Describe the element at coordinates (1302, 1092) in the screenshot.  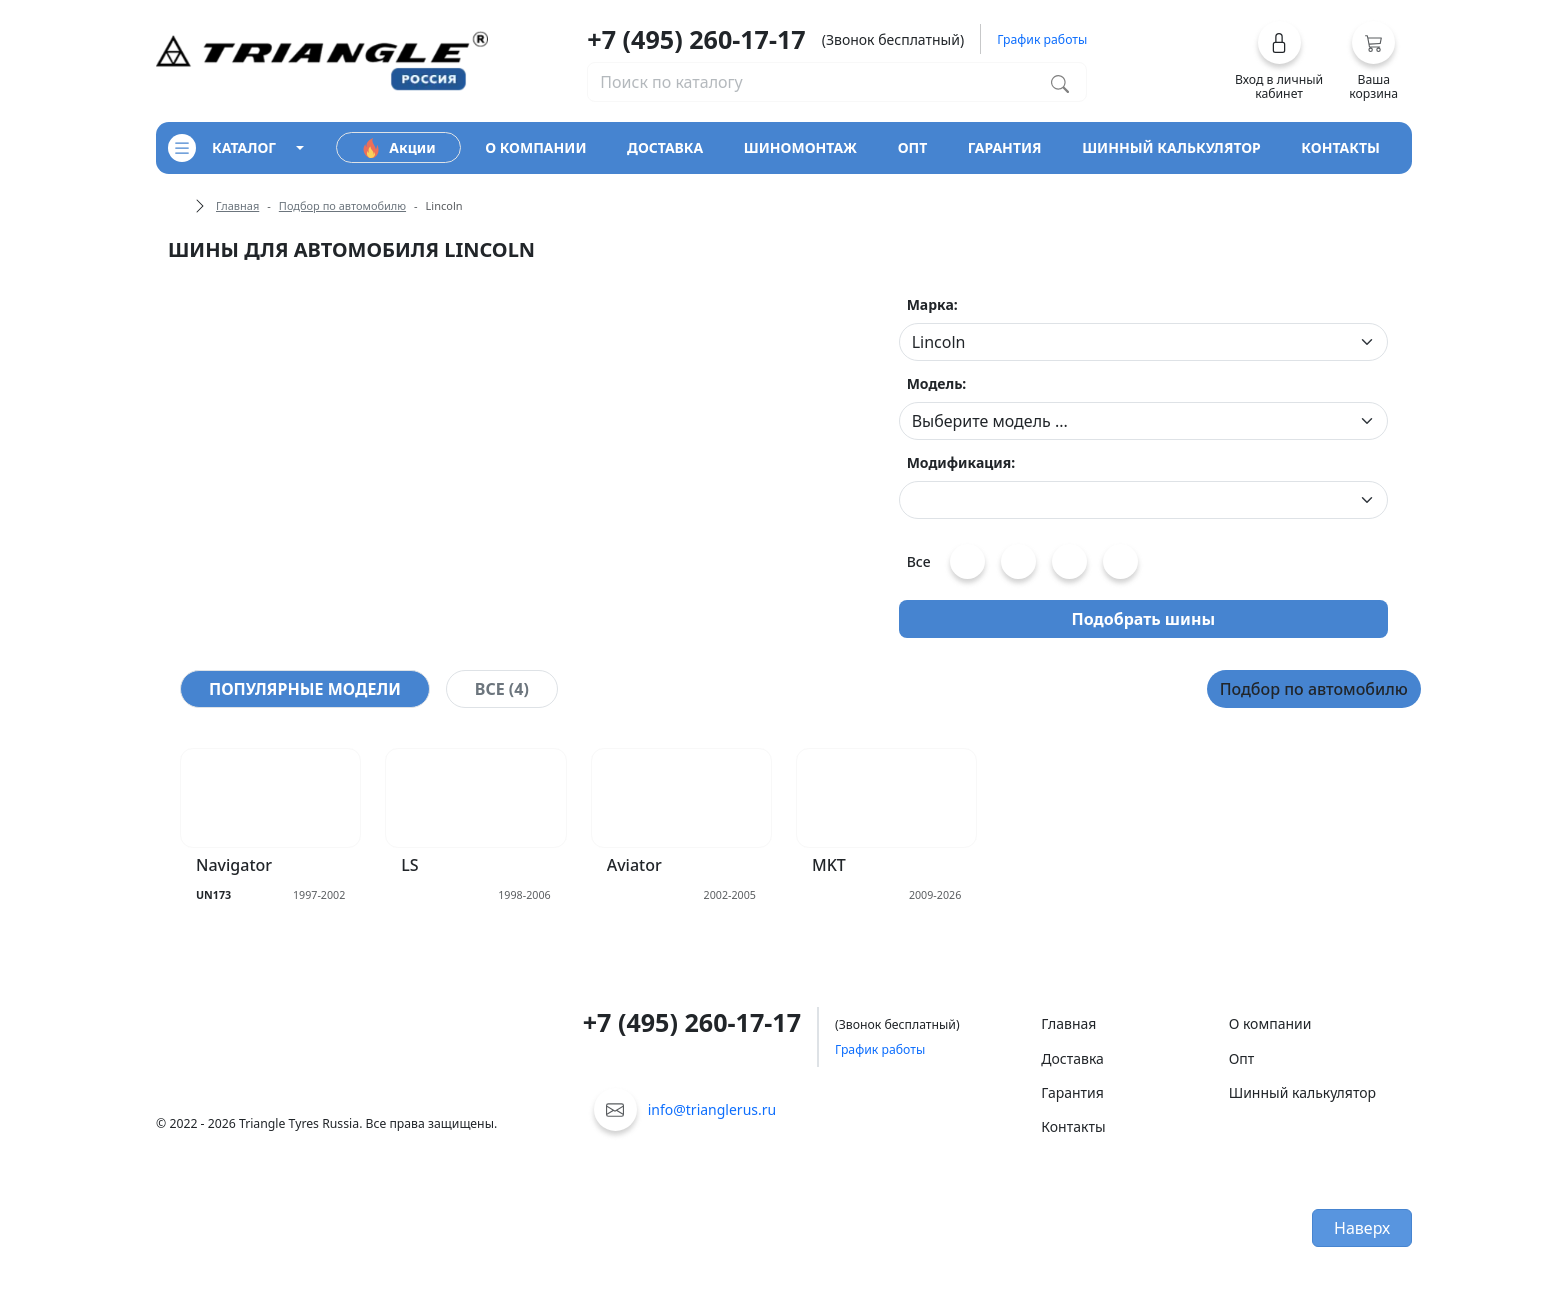
I see `Шинный калькулятор` at that location.